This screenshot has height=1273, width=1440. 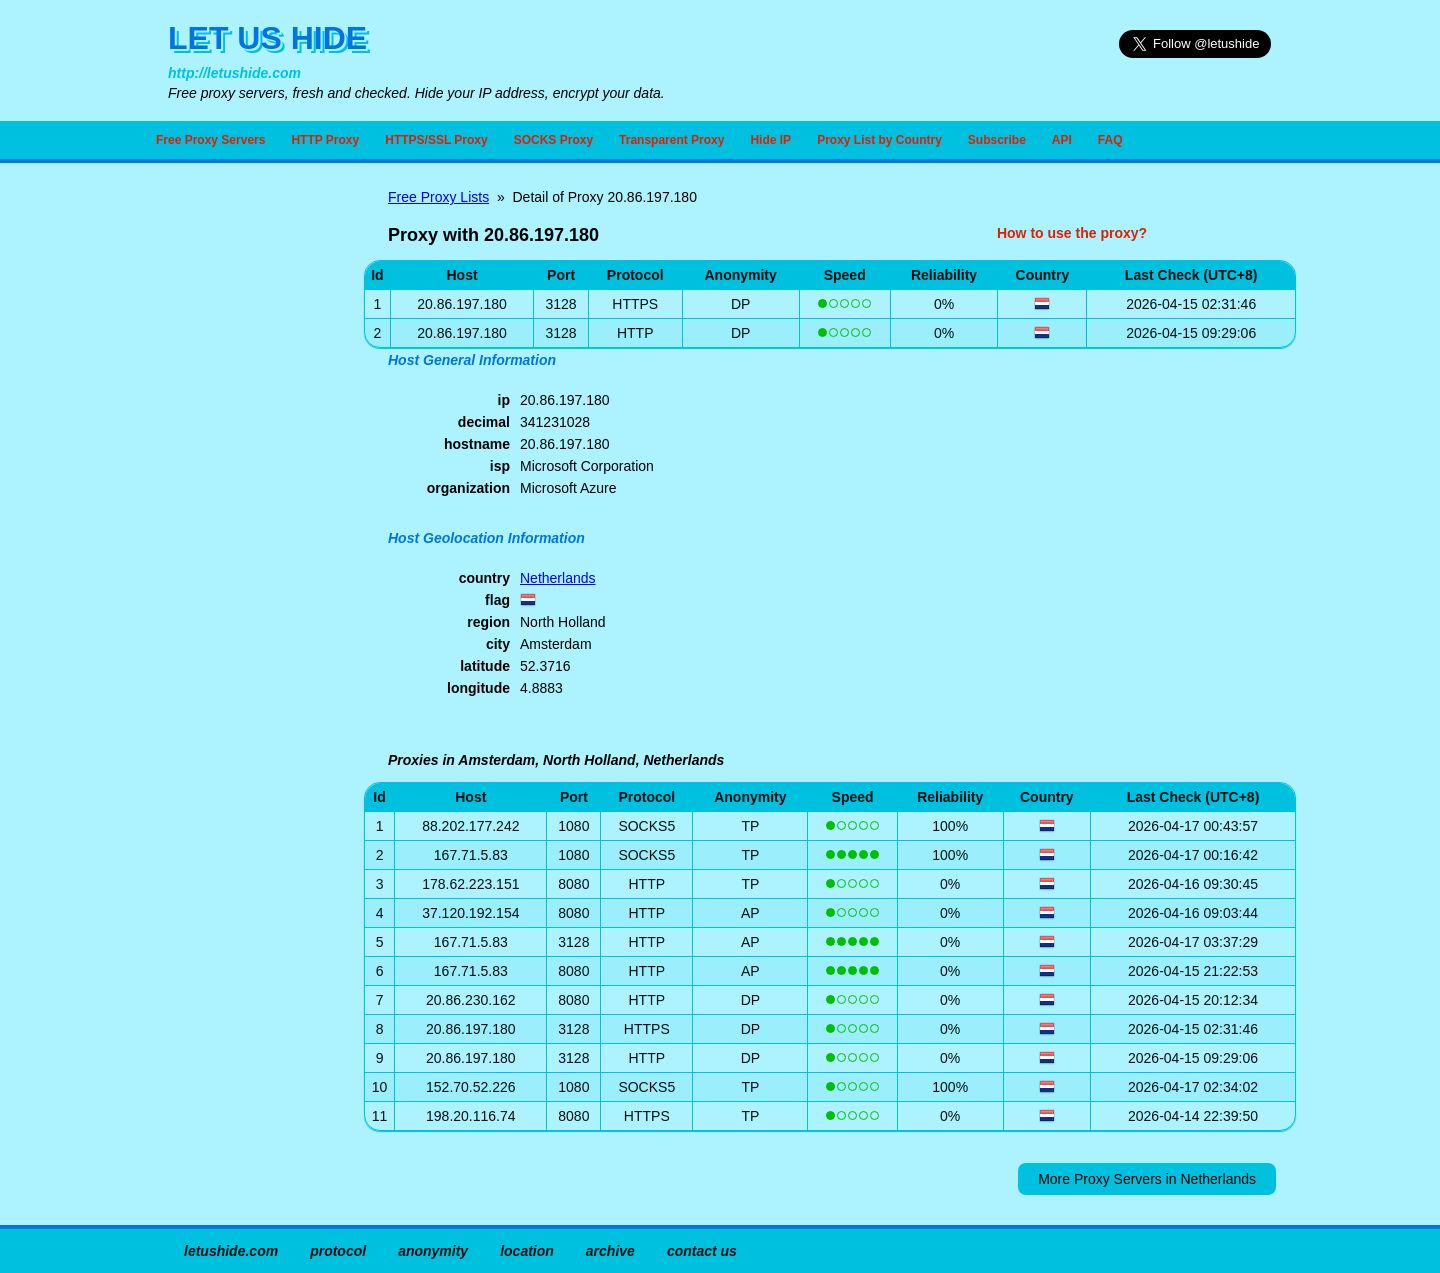 What do you see at coordinates (610, 1251) in the screenshot?
I see `archive` at bounding box center [610, 1251].